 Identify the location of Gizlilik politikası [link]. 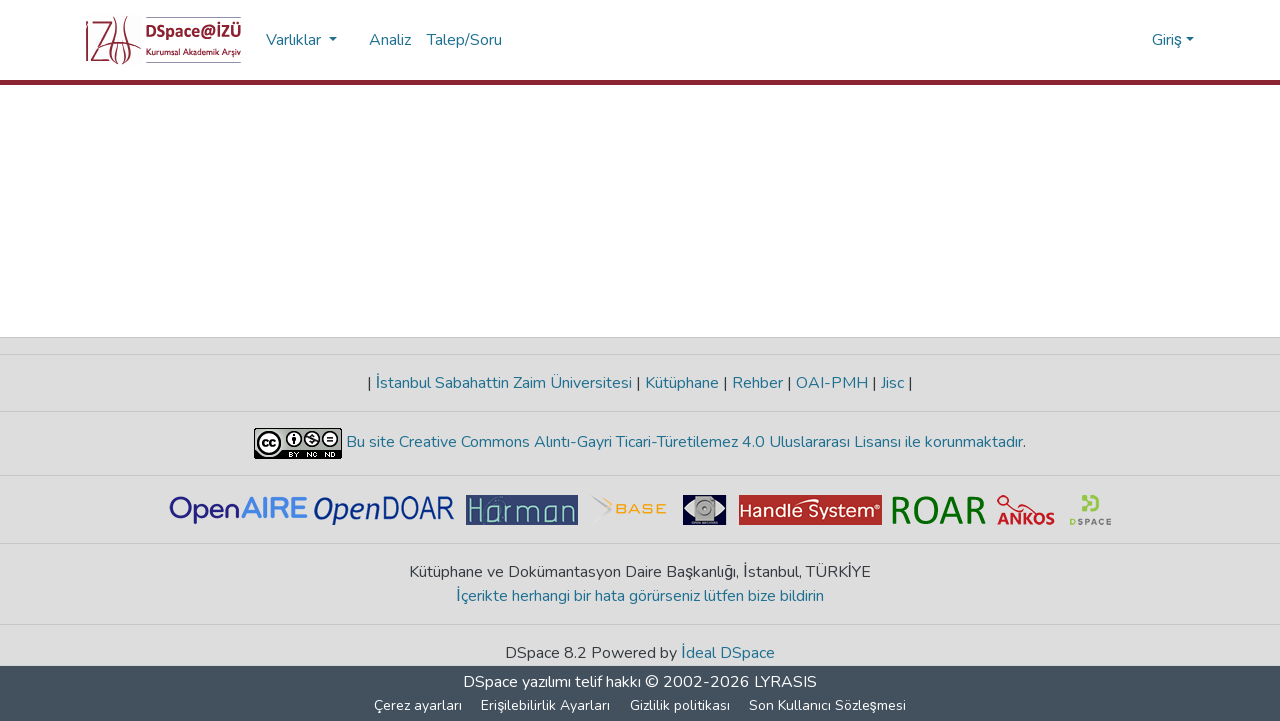
(680, 705).